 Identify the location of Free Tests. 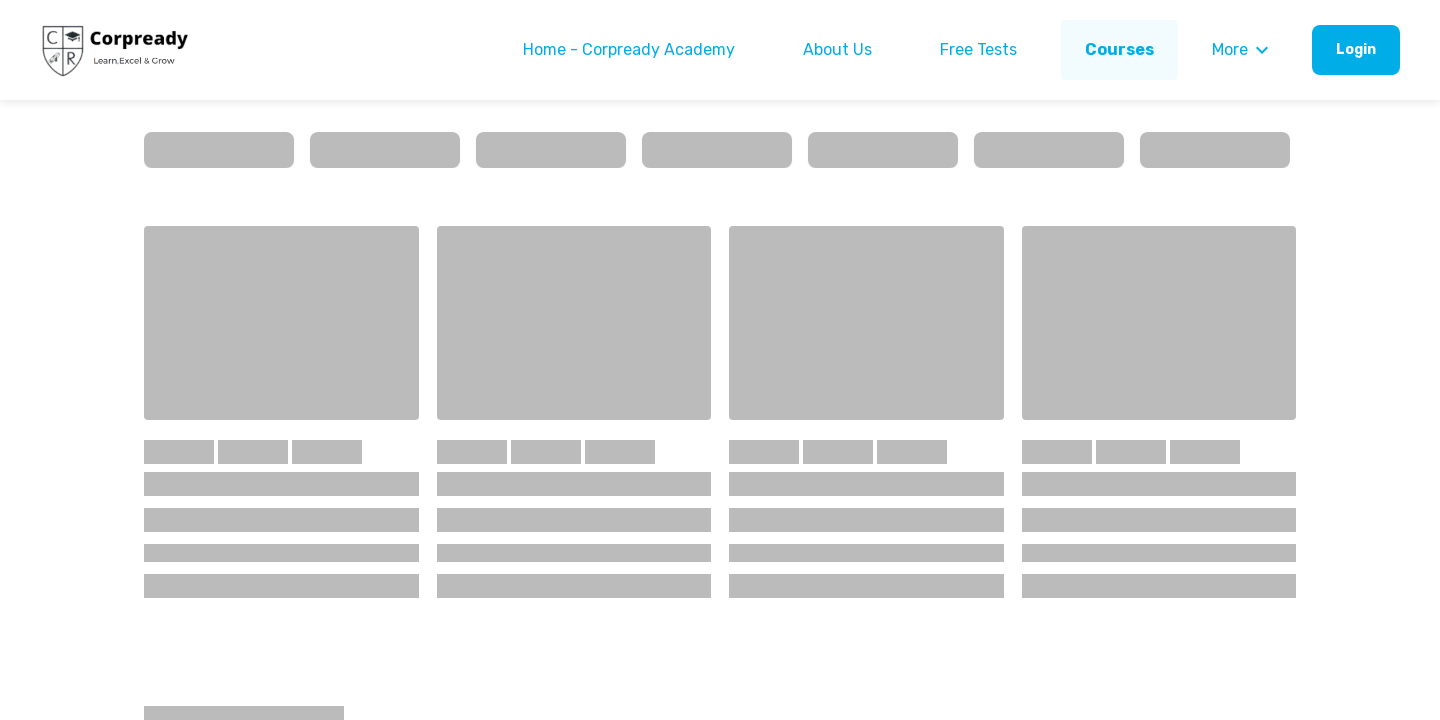
(978, 49).